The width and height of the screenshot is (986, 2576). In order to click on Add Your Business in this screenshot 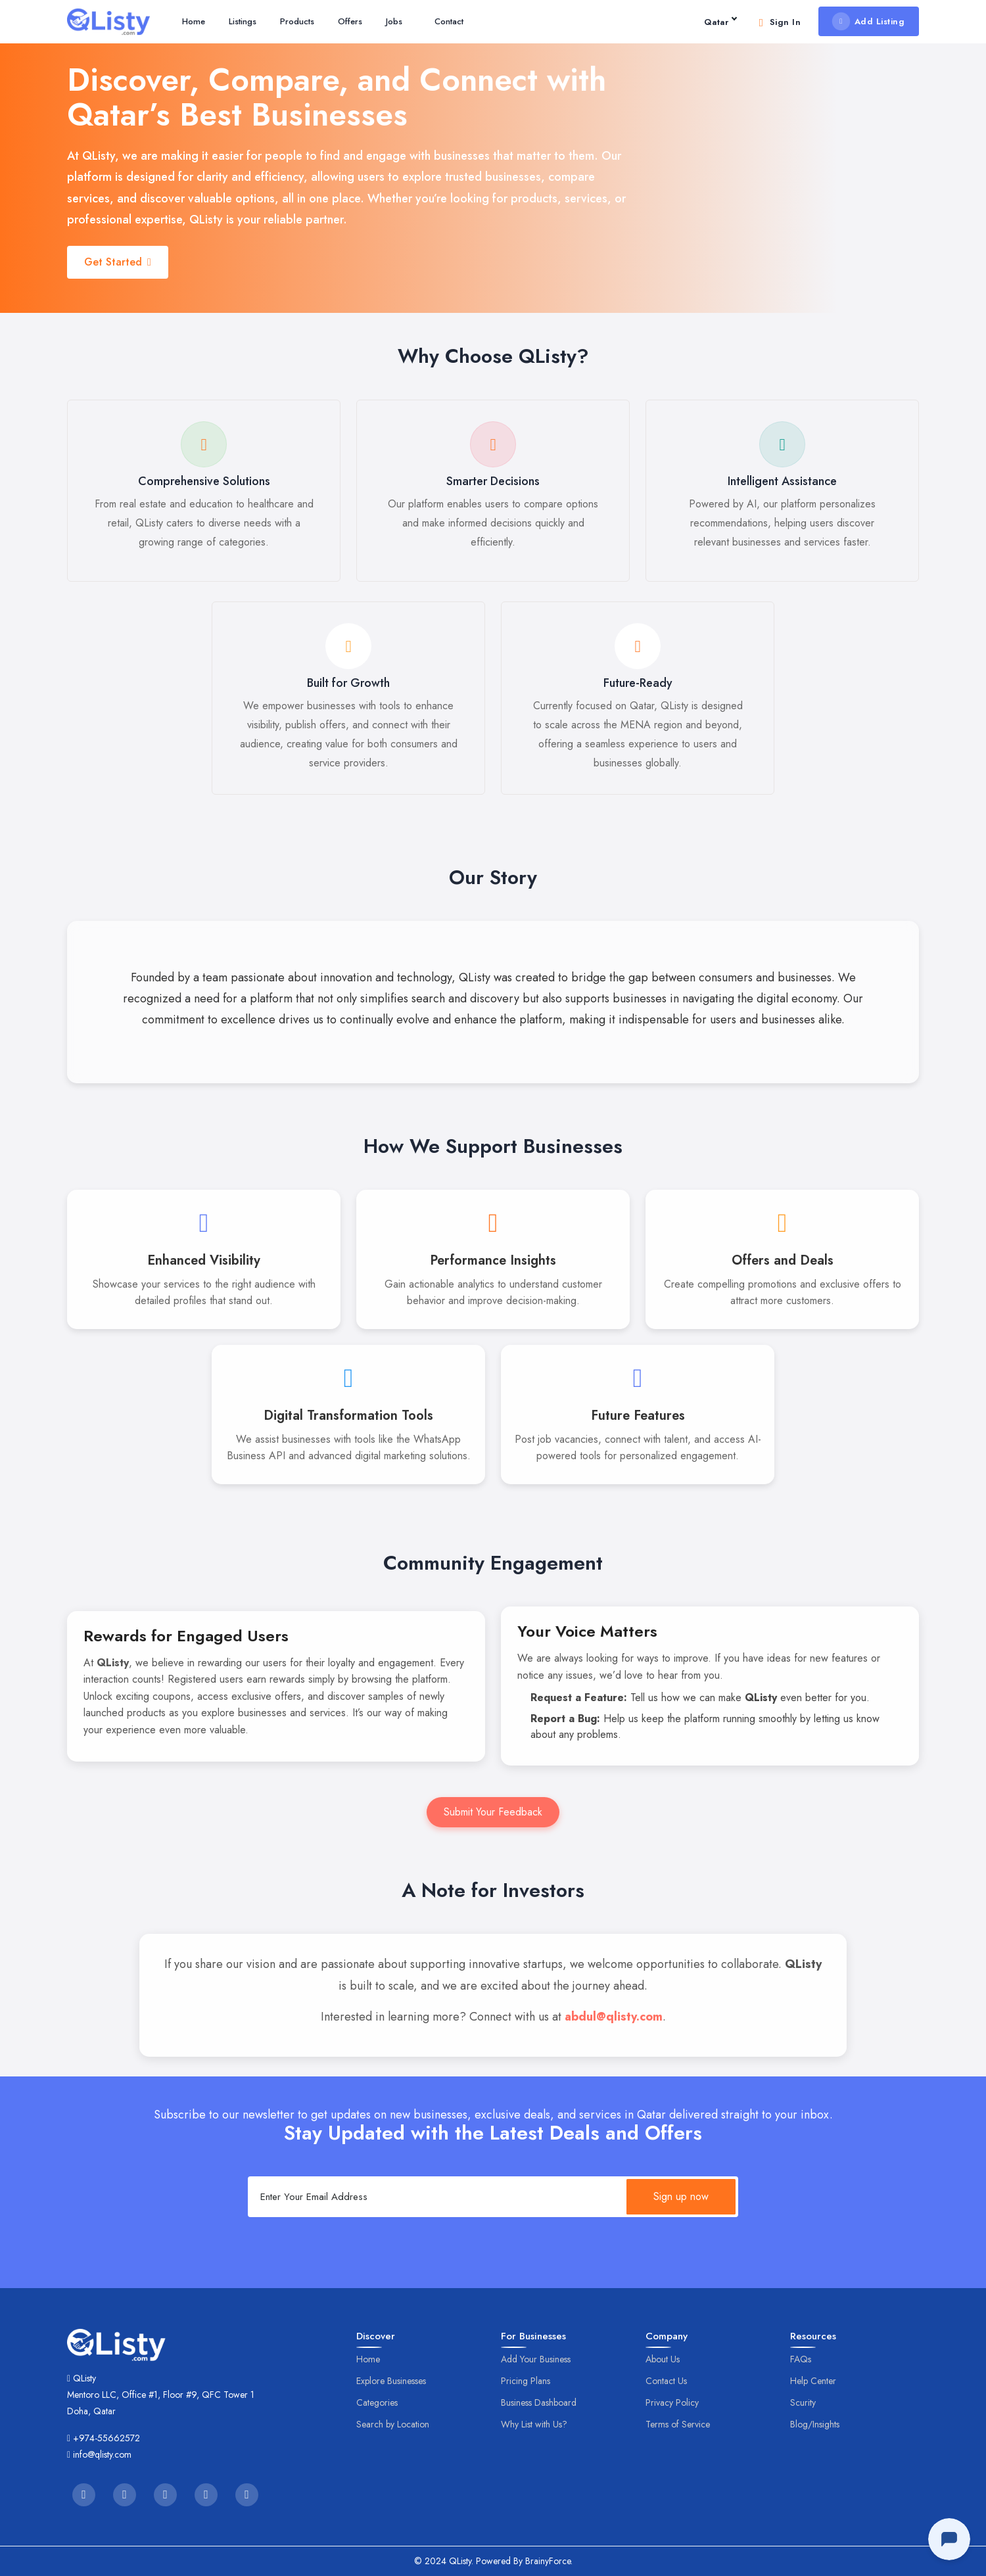, I will do `click(536, 2359)`.